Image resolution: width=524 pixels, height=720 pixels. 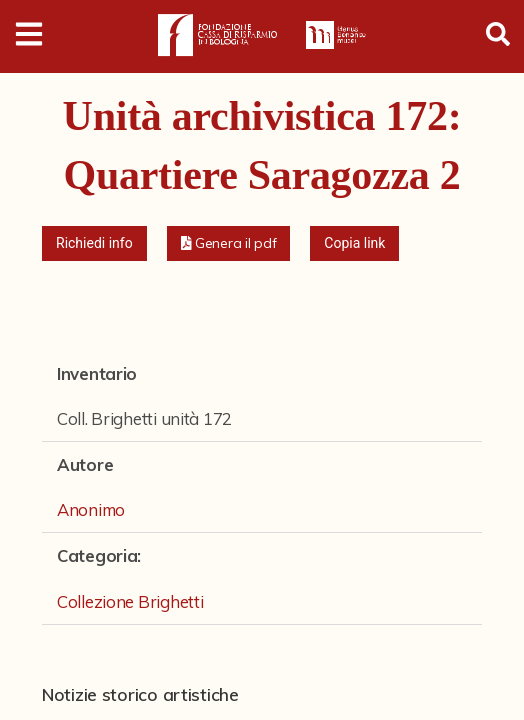 I want to click on Anonimo, so click(x=91, y=509).